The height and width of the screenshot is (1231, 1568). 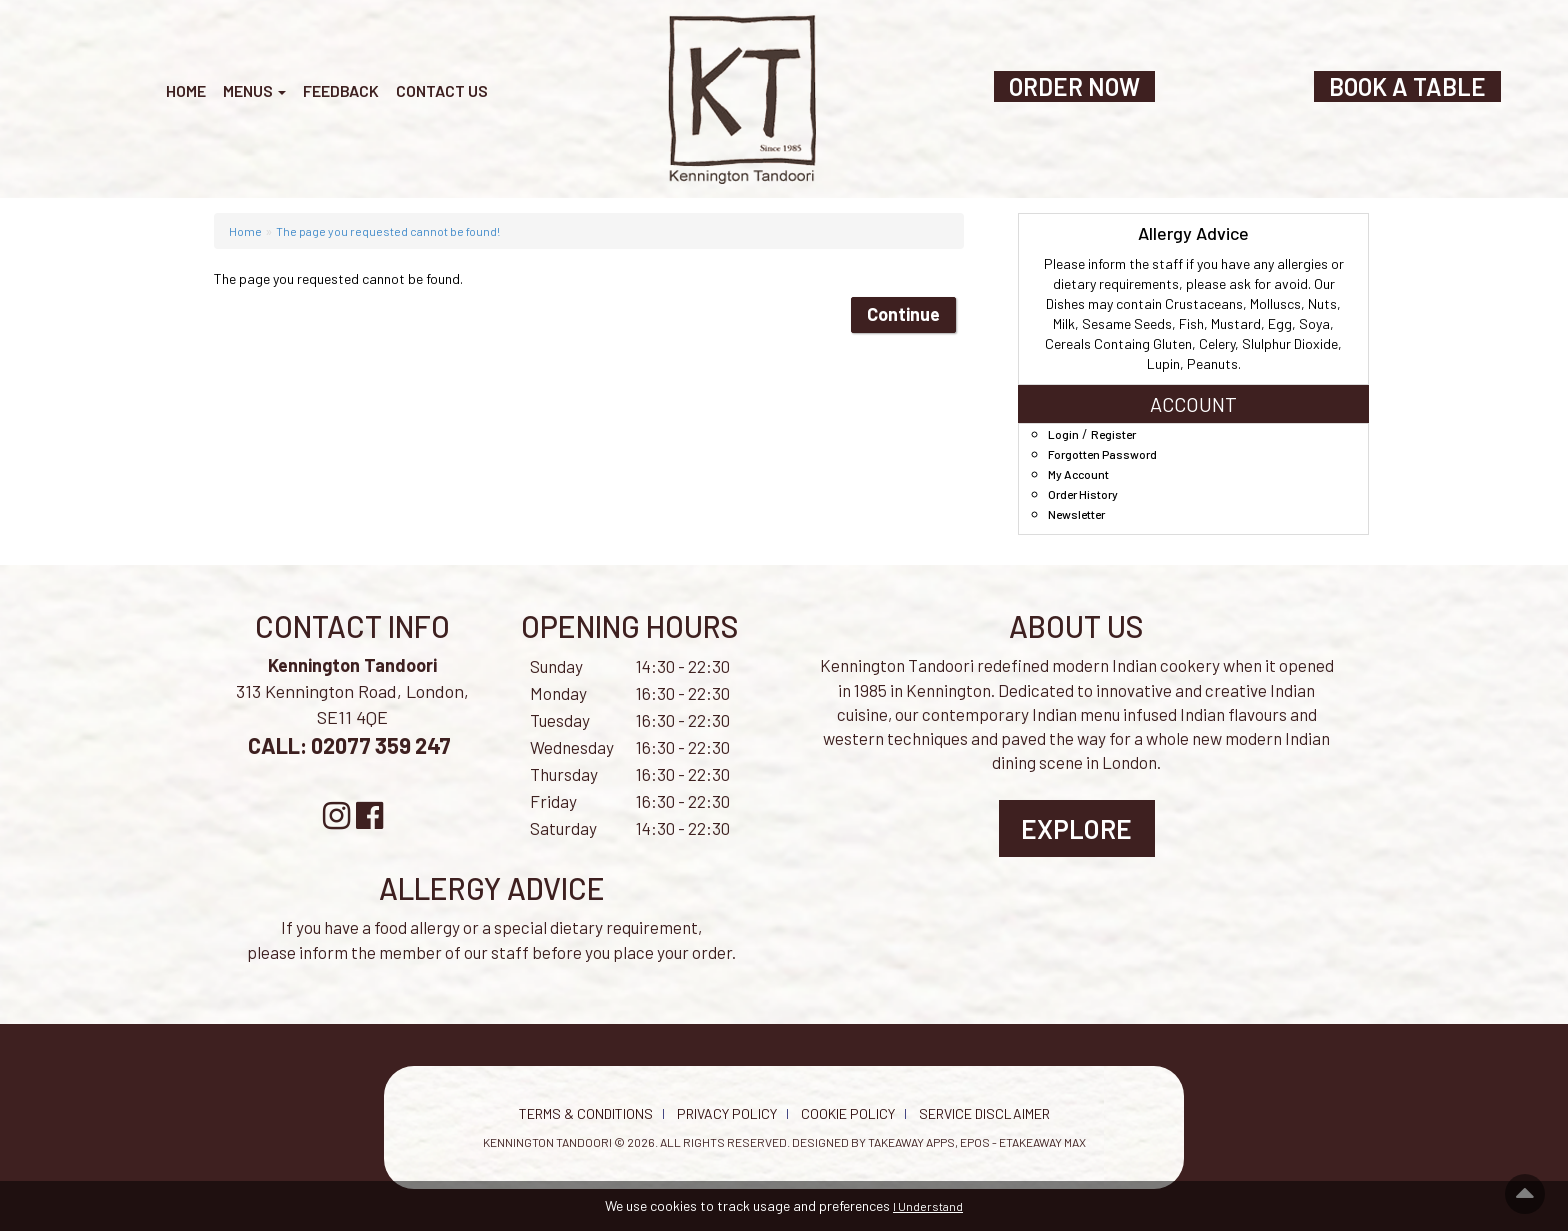 What do you see at coordinates (928, 1206) in the screenshot?
I see `I Understand` at bounding box center [928, 1206].